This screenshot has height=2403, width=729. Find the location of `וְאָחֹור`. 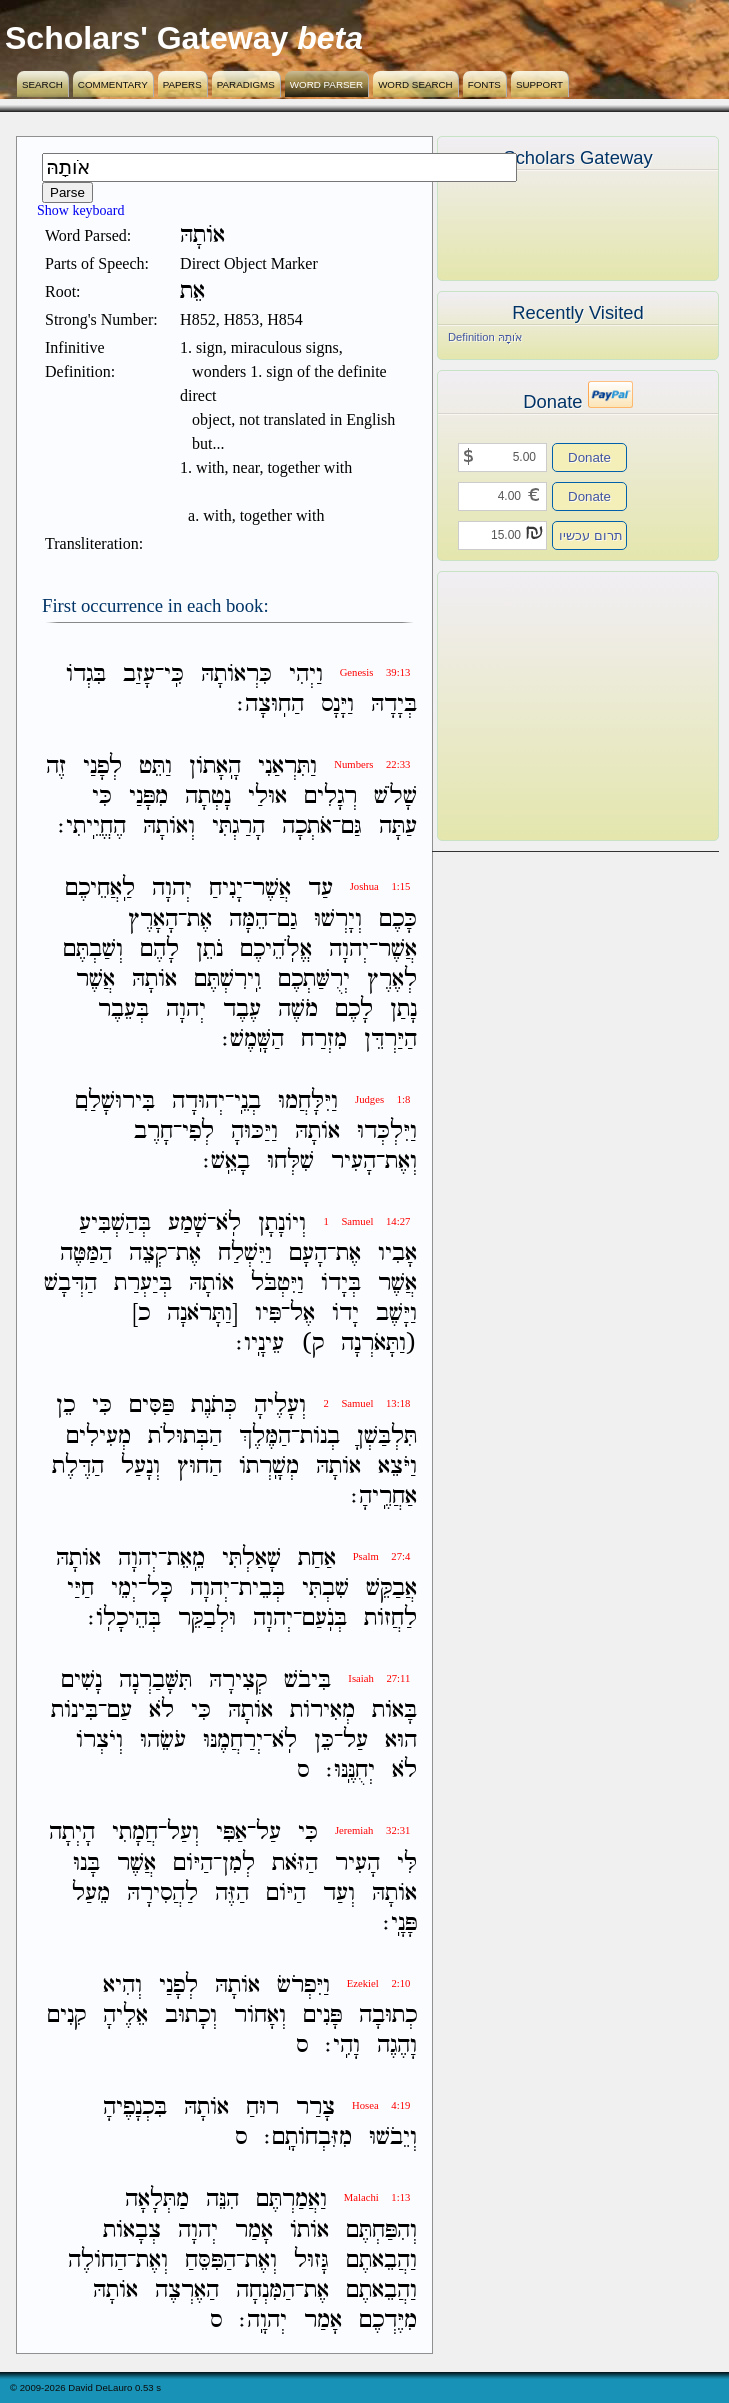

וְאָחֹור is located at coordinates (260, 2015).